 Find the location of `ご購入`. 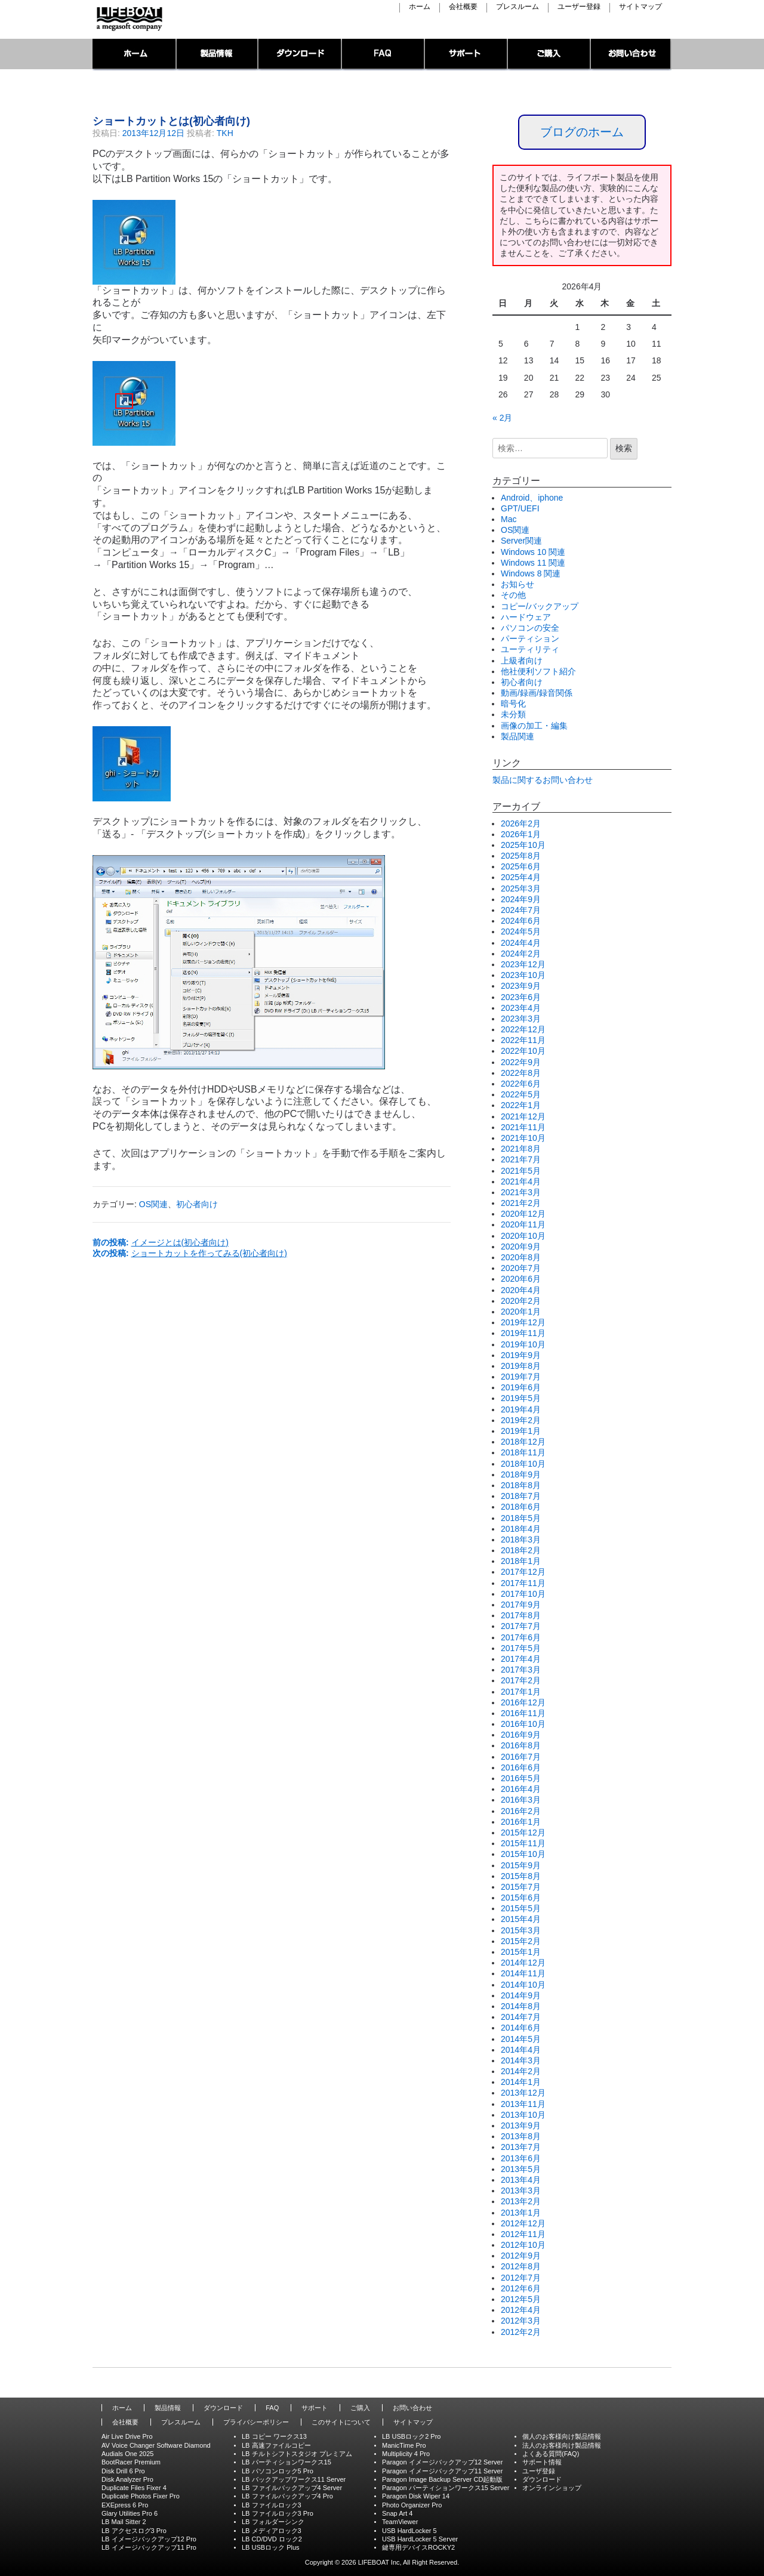

ご購入 is located at coordinates (549, 54).